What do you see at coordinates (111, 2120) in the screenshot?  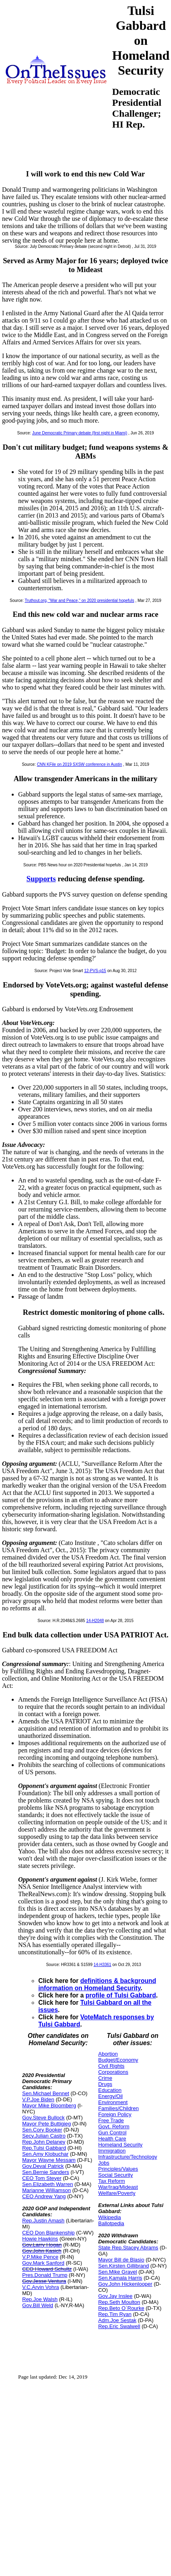 I see `Free Trade` at bounding box center [111, 2120].